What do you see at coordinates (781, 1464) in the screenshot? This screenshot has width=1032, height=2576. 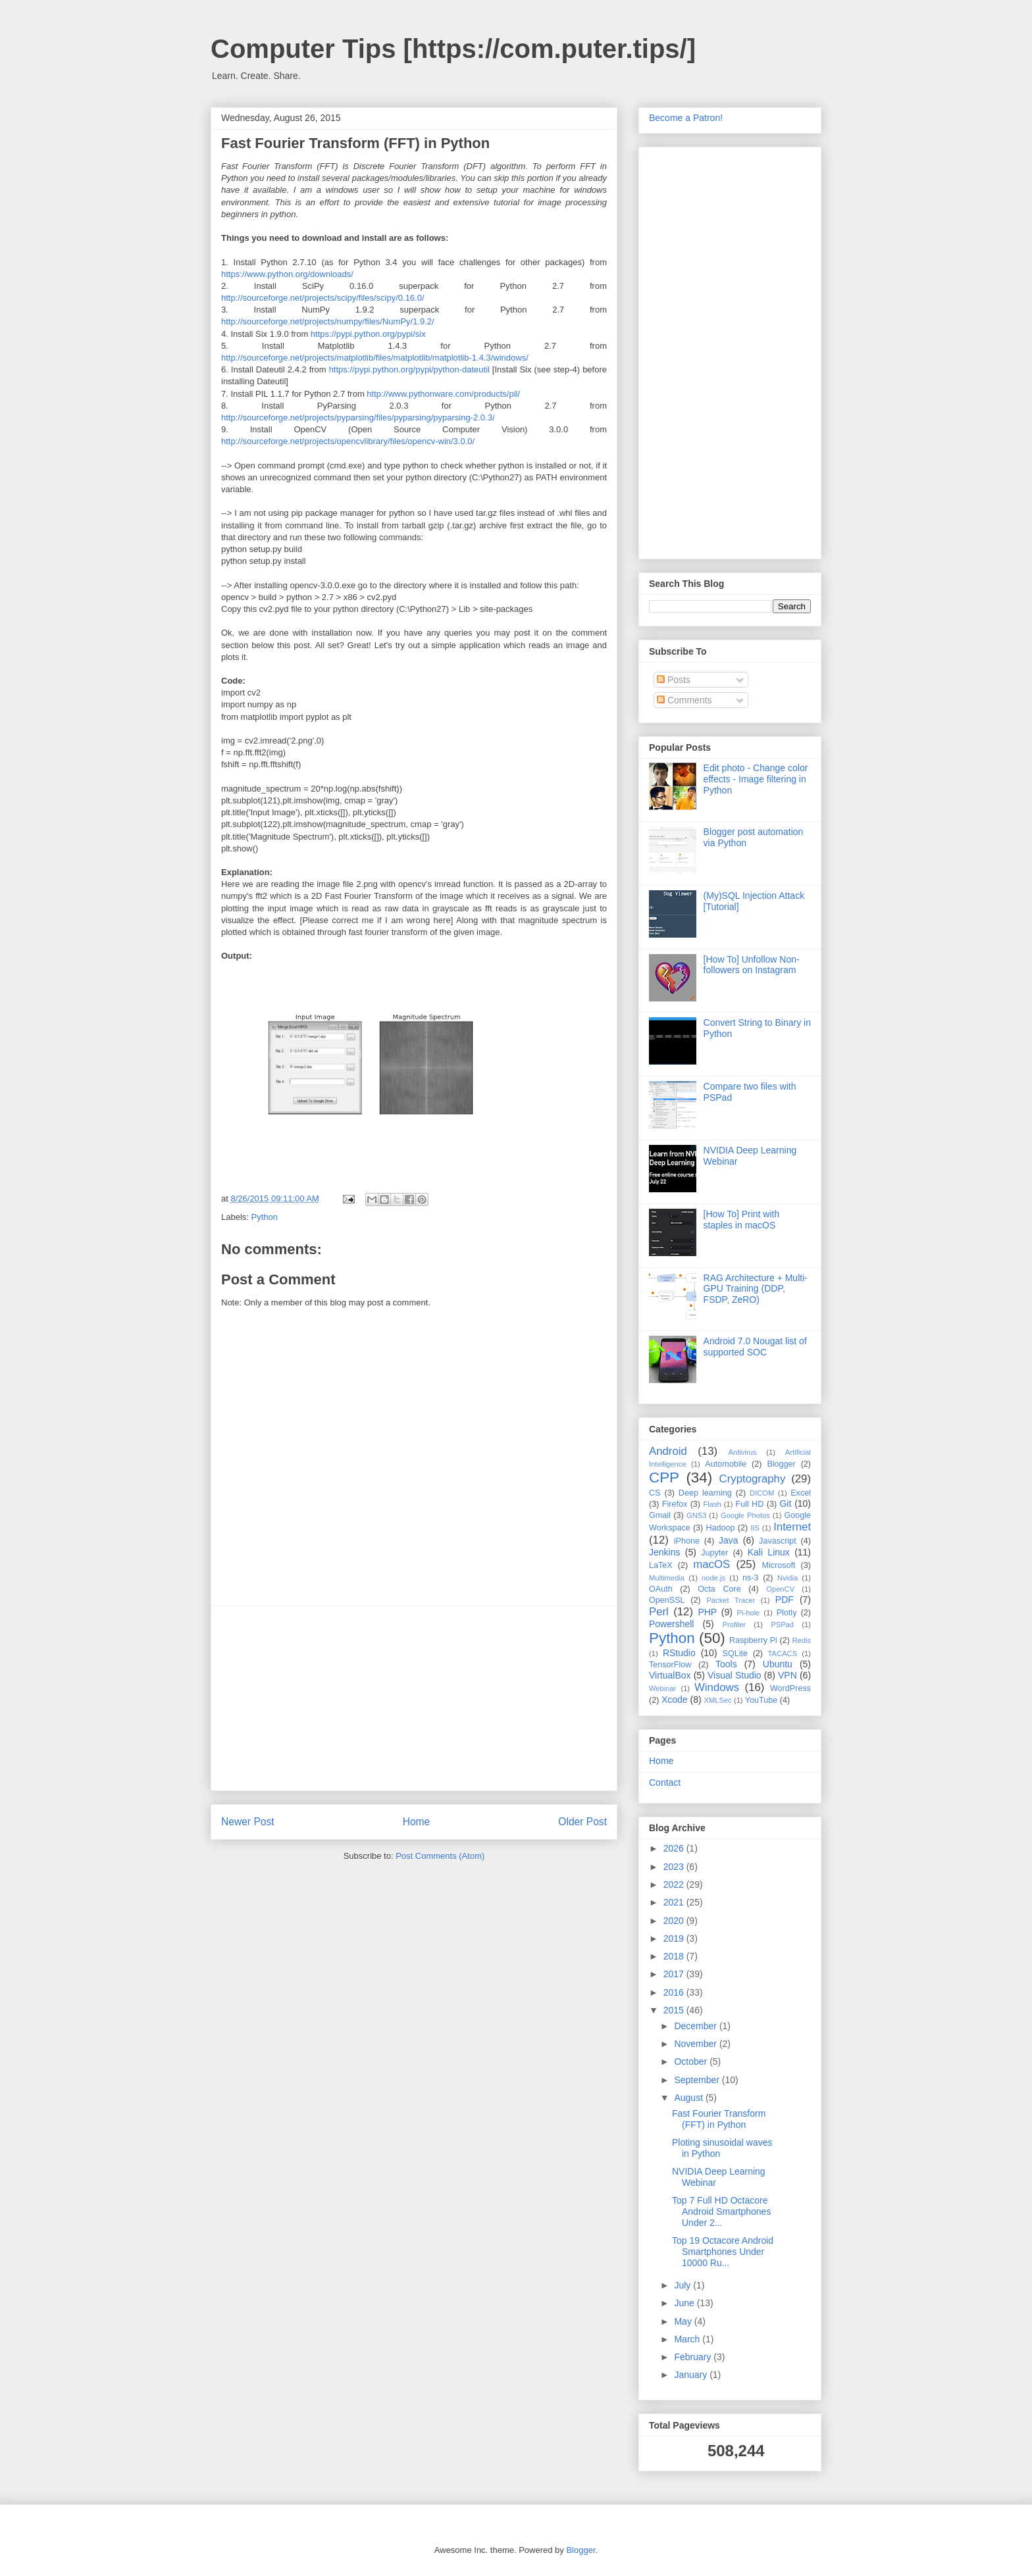 I see `Blogger` at bounding box center [781, 1464].